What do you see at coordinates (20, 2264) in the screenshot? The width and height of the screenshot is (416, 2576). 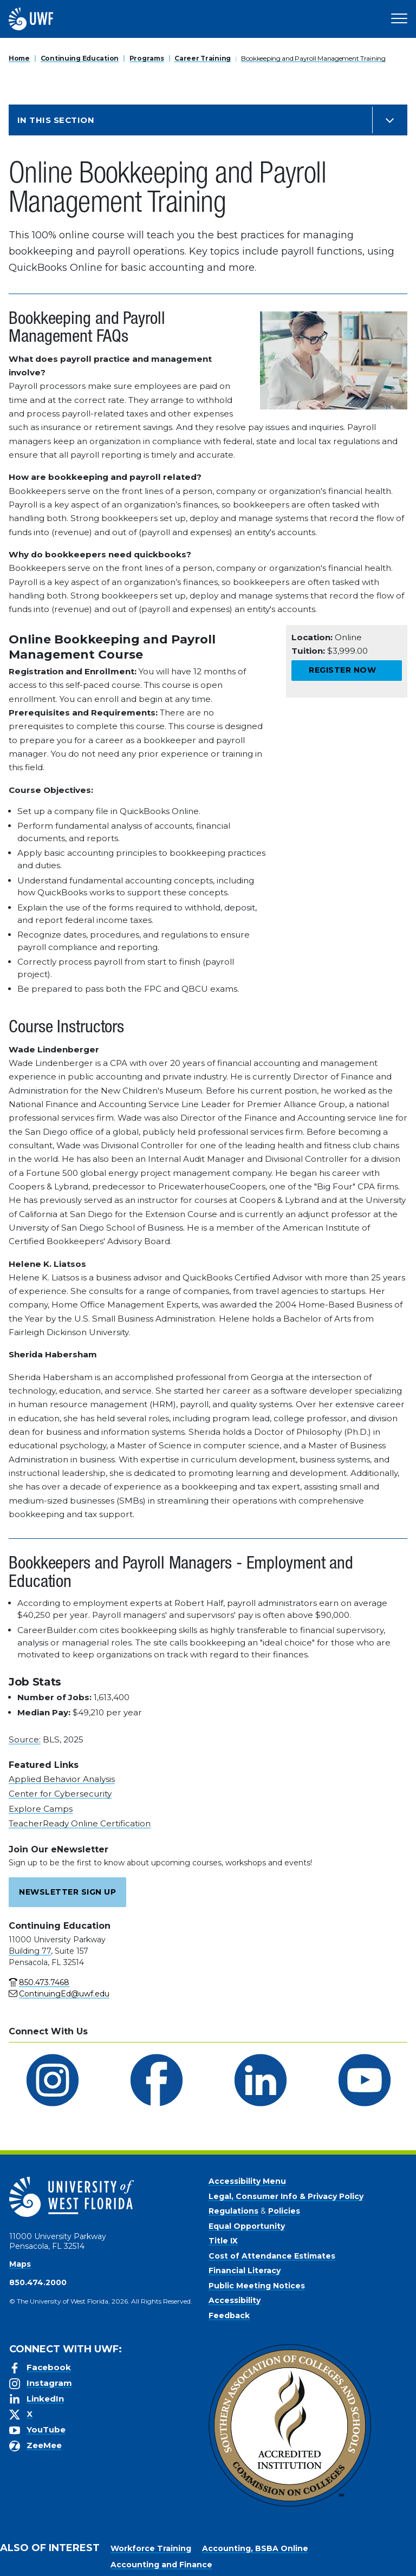 I see `Maps` at bounding box center [20, 2264].